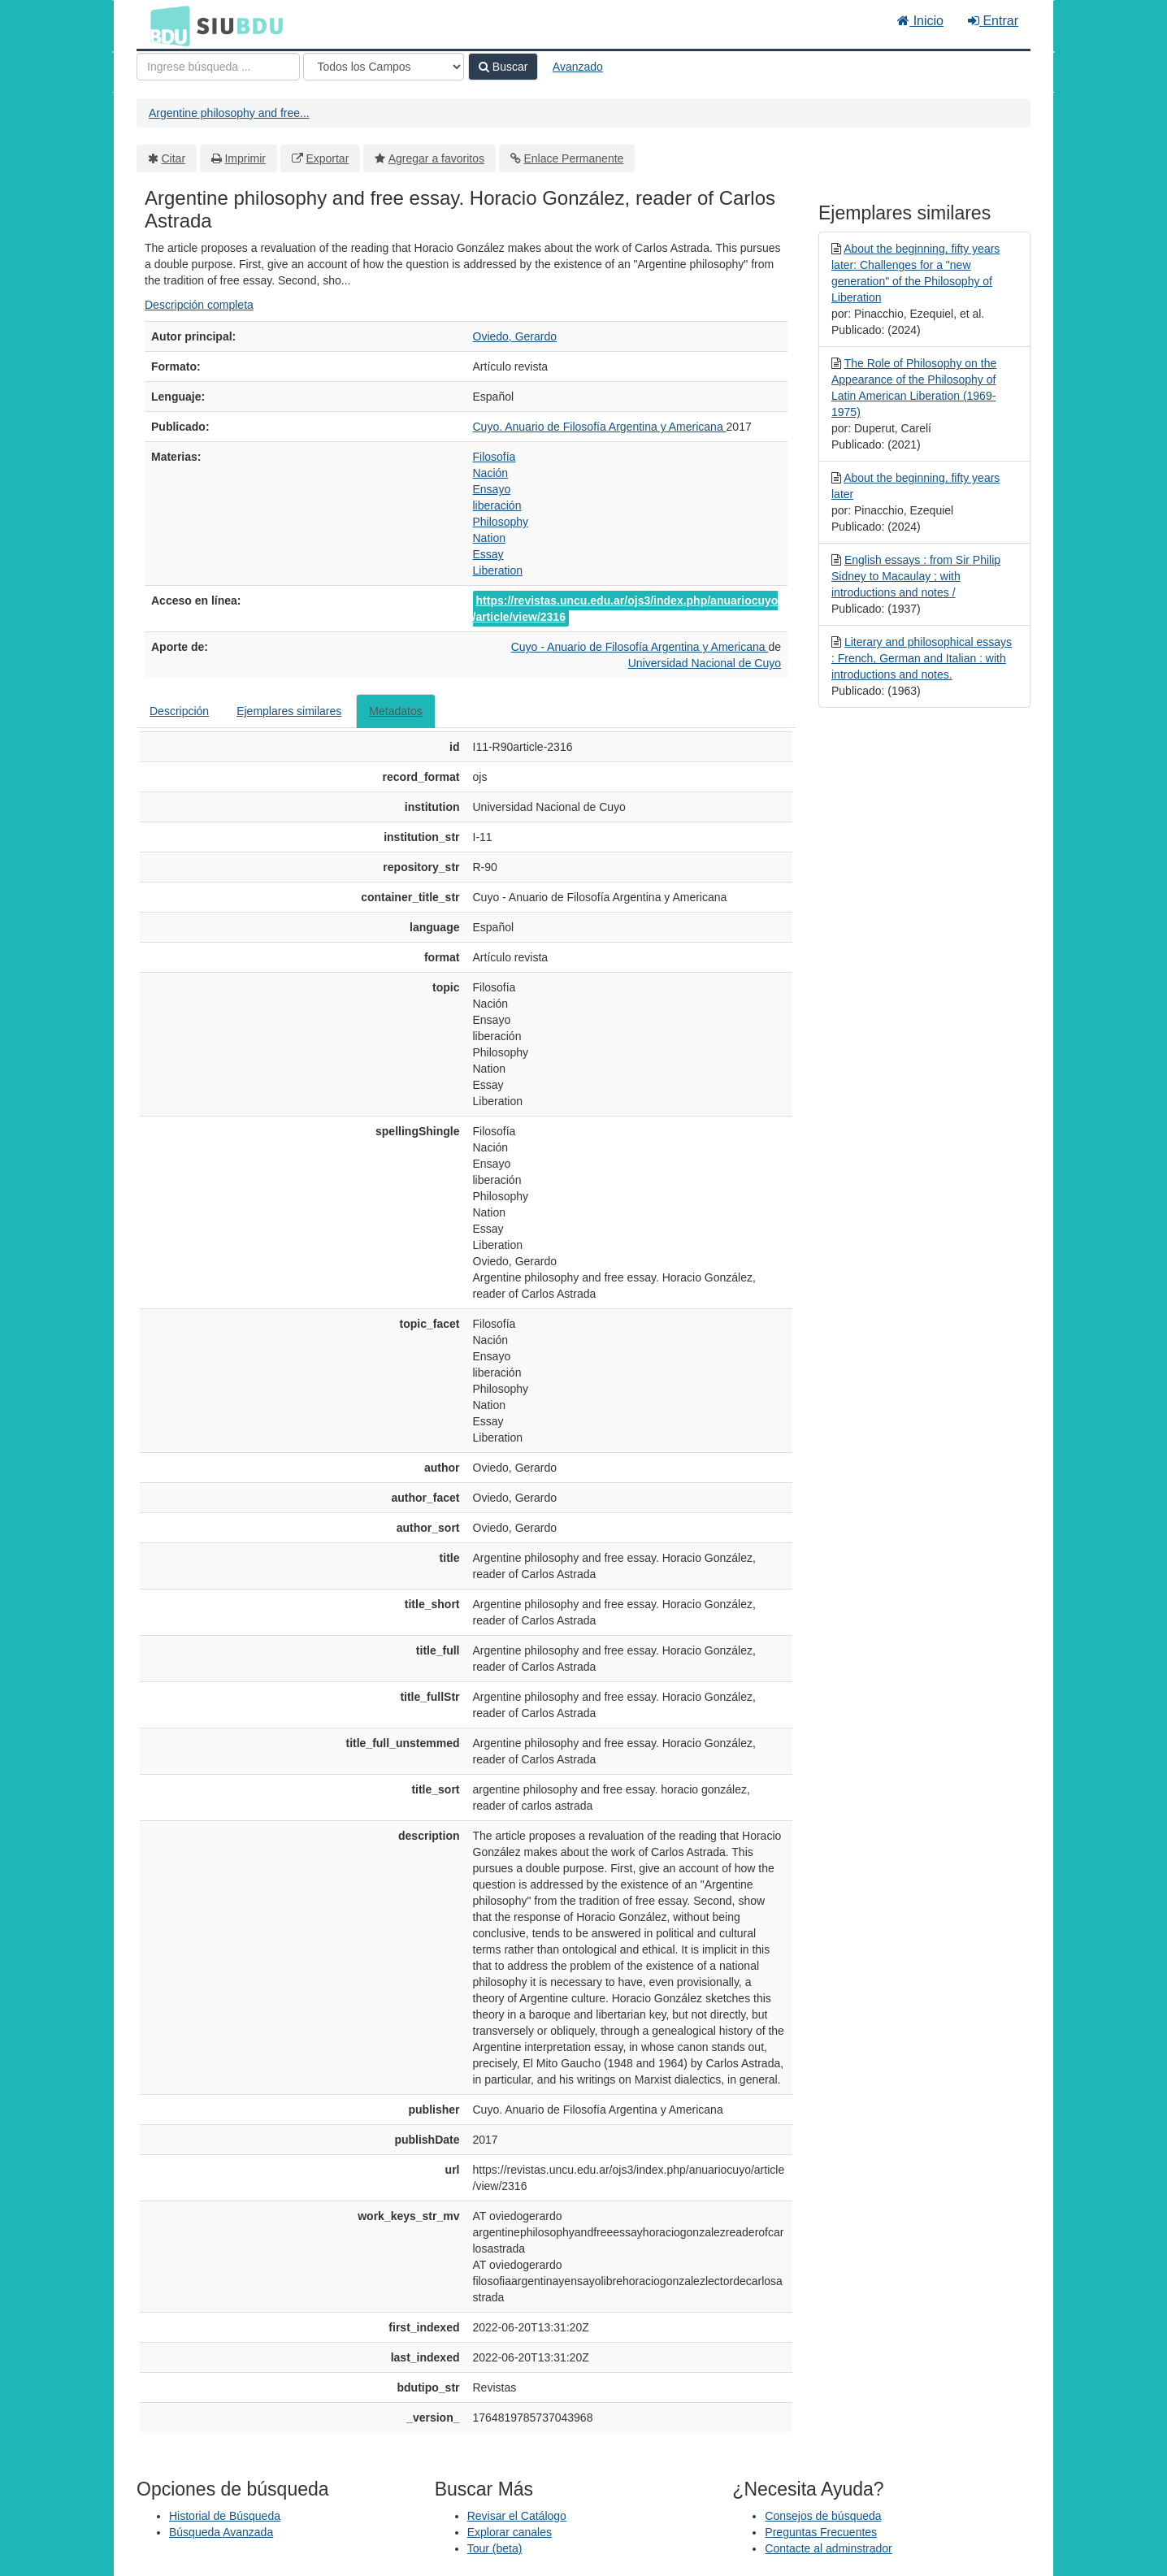  I want to click on Enlace Permanente, so click(573, 158).